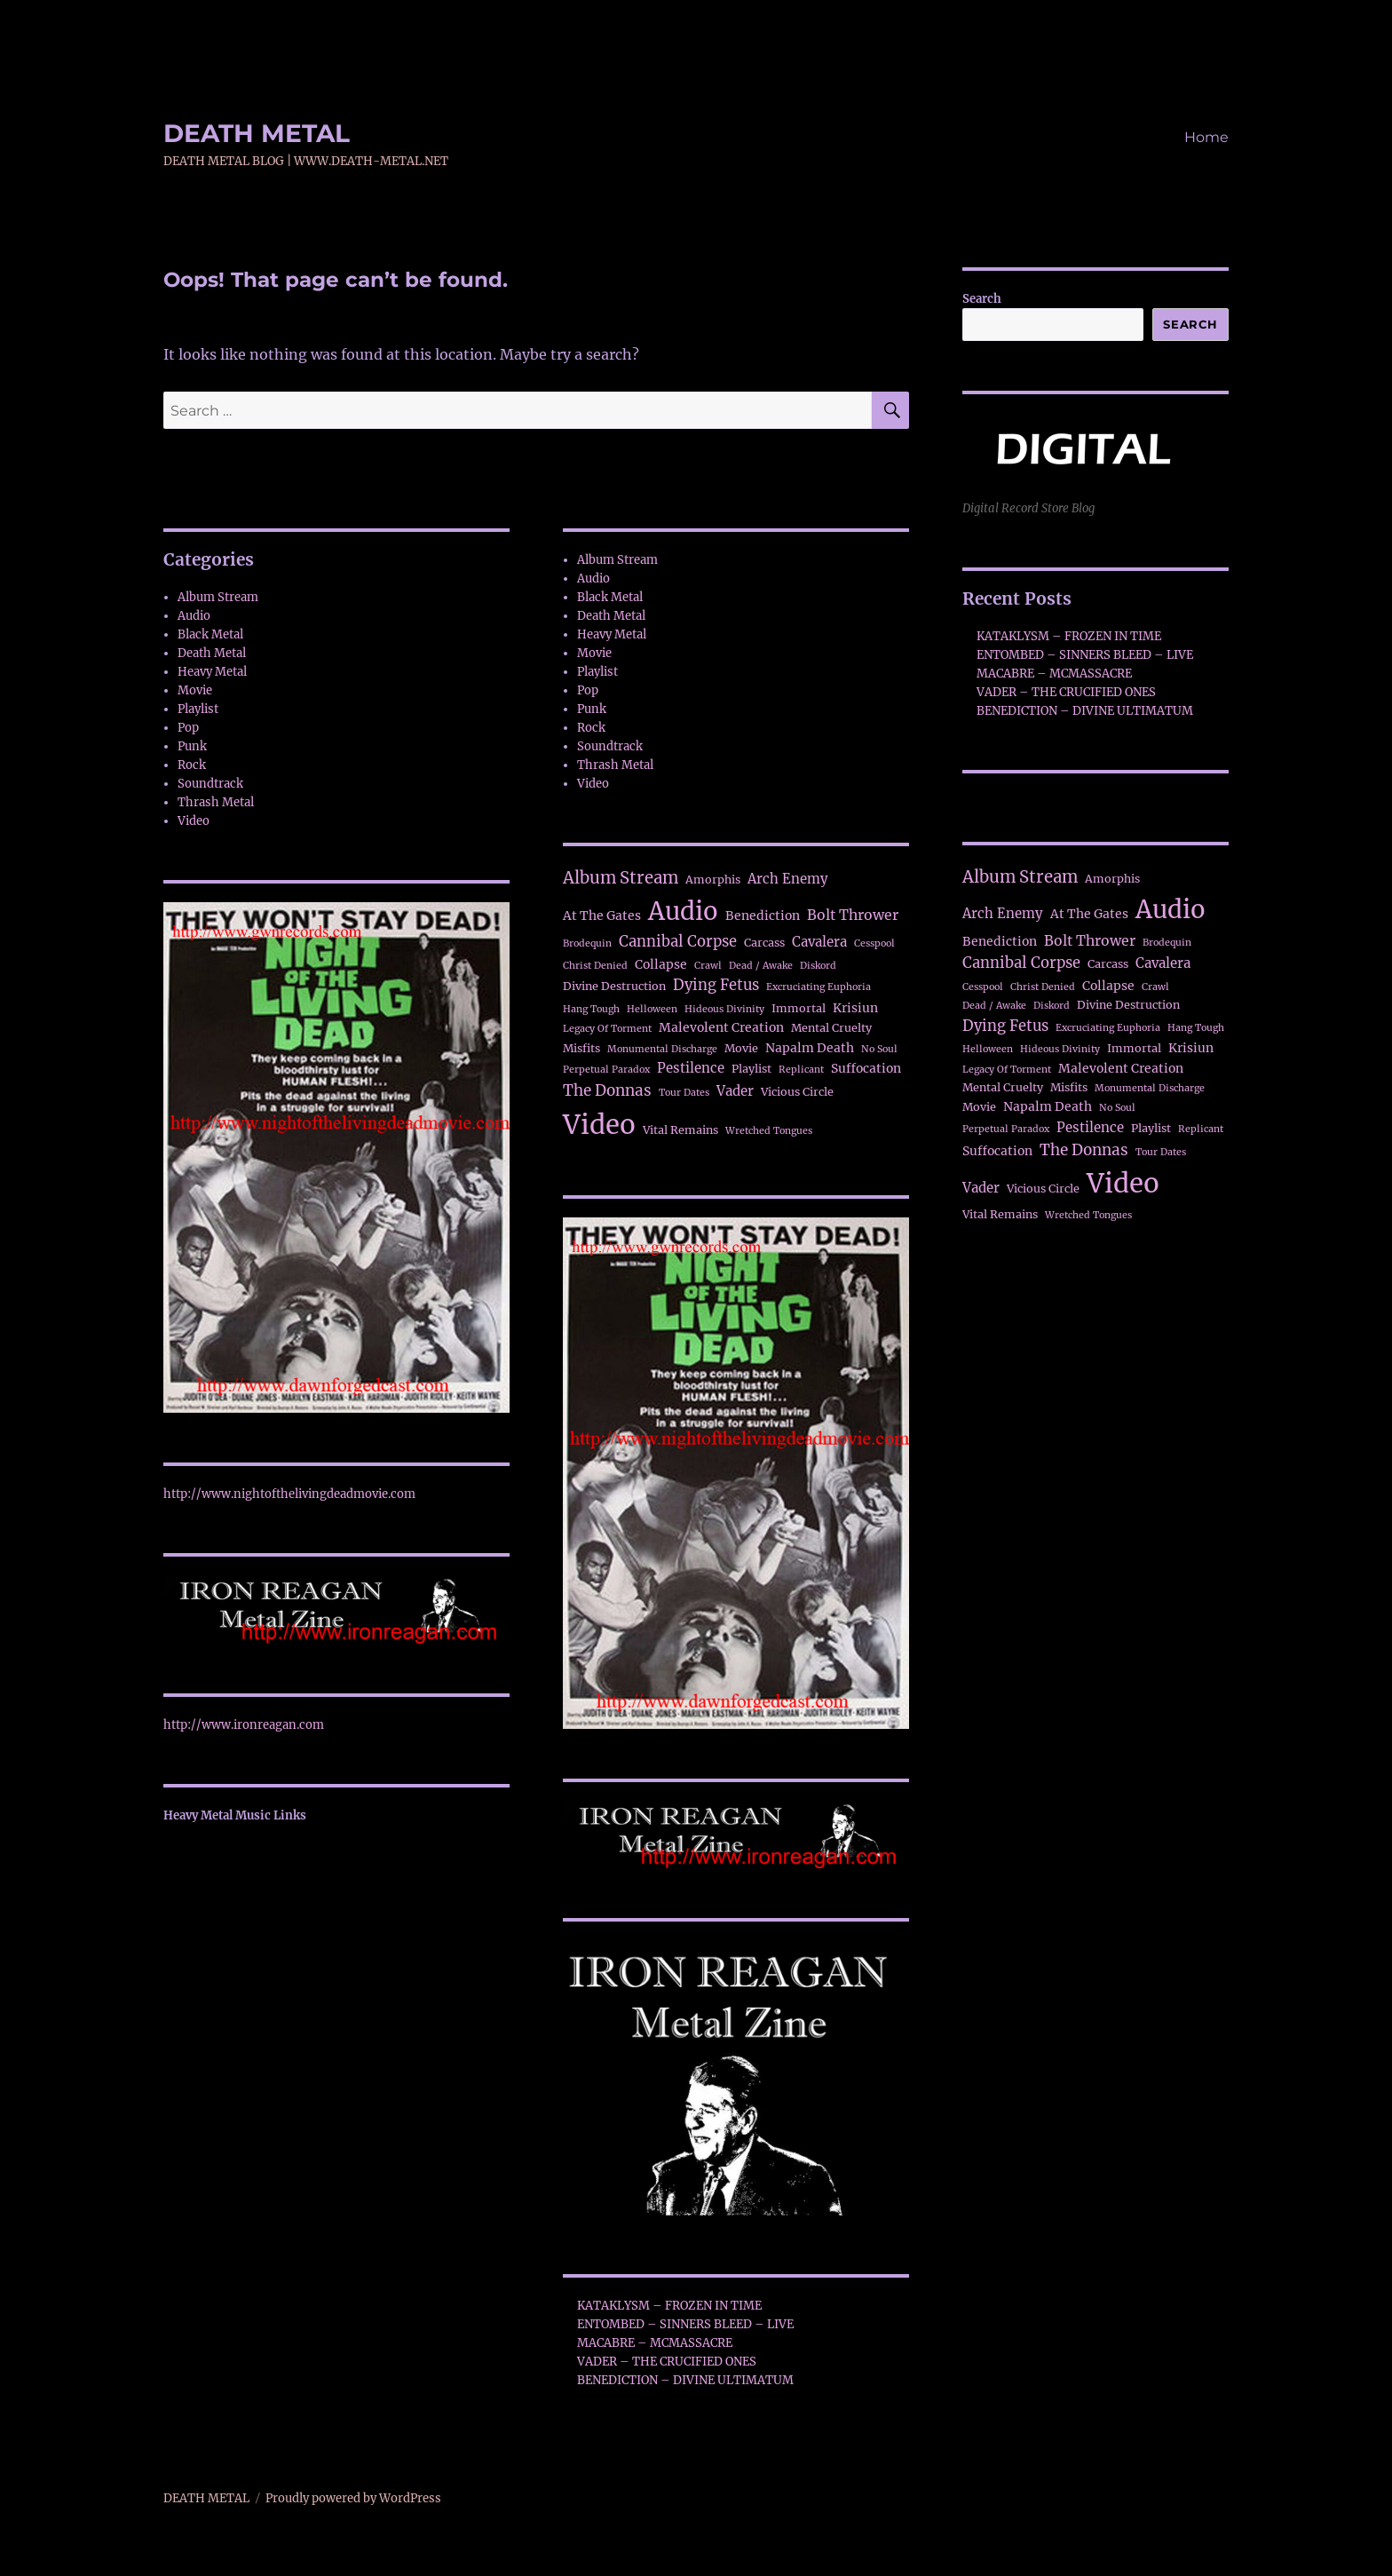  Describe the element at coordinates (685, 2380) in the screenshot. I see `BENEDICTION – DIVINE ULTIMATUM` at that location.